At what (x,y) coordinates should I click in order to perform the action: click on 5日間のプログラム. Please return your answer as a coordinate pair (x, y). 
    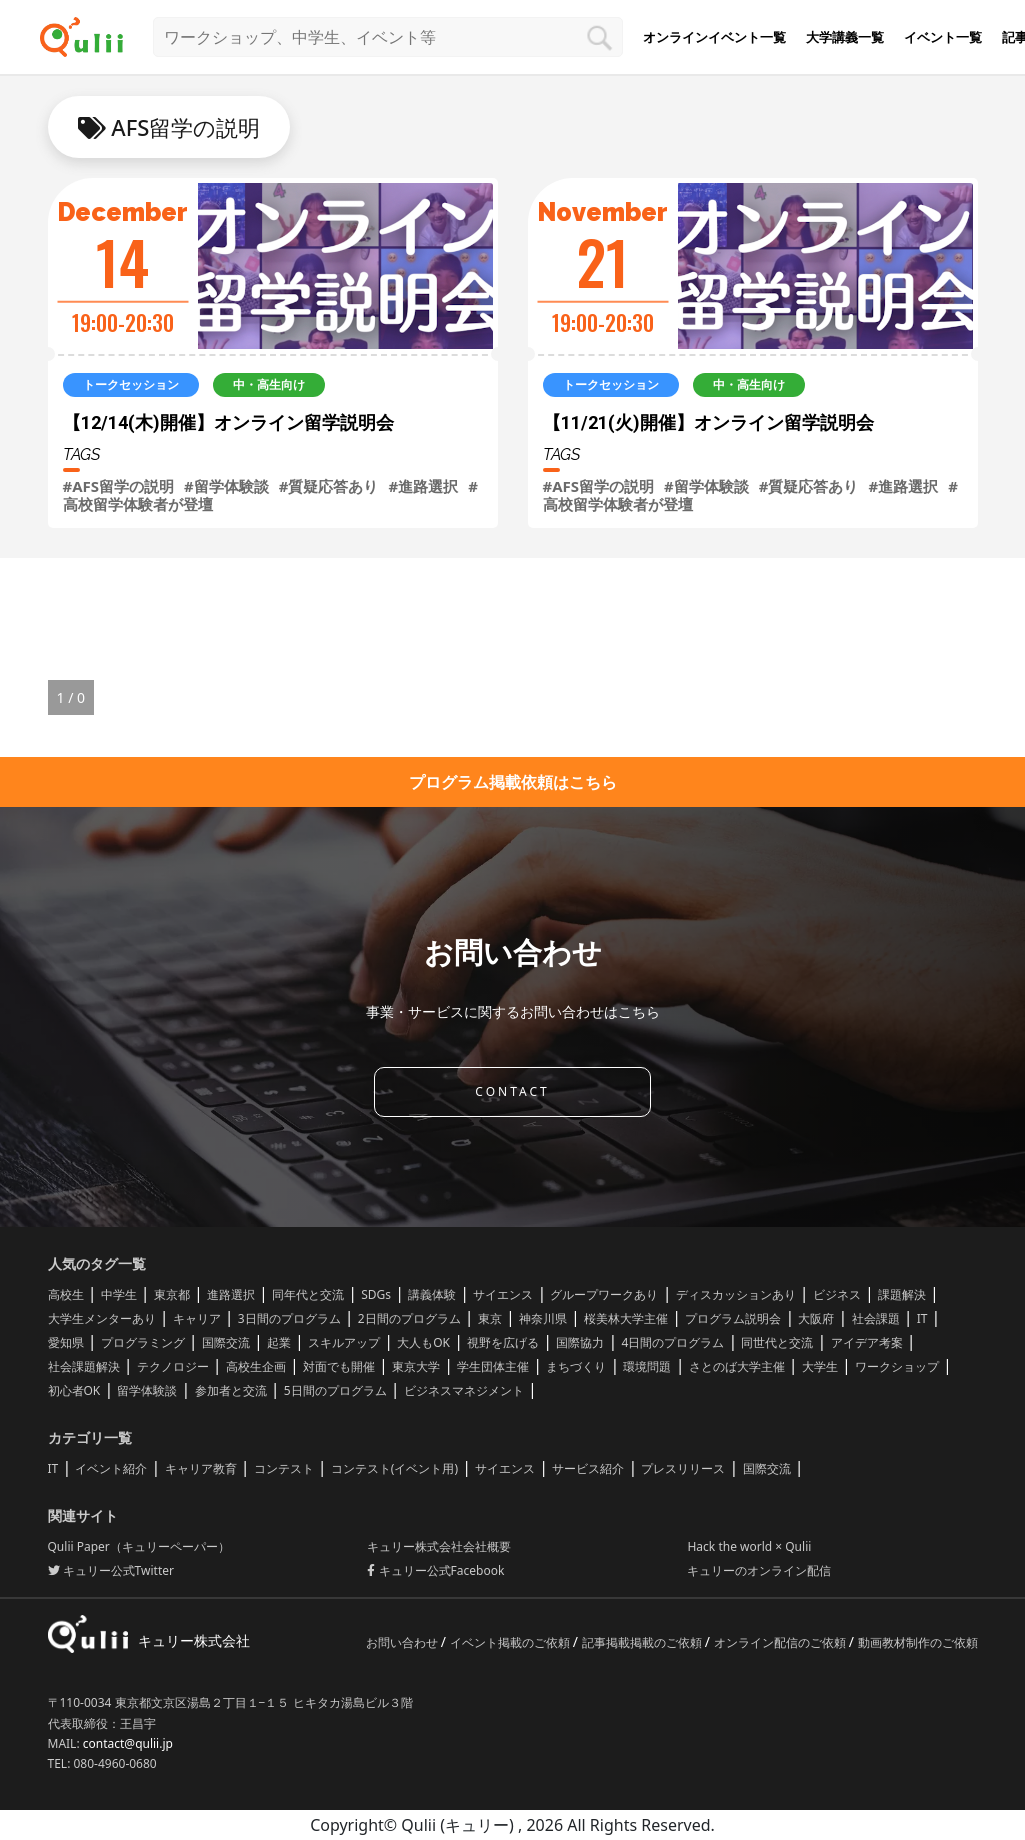
    Looking at the image, I should click on (335, 1390).